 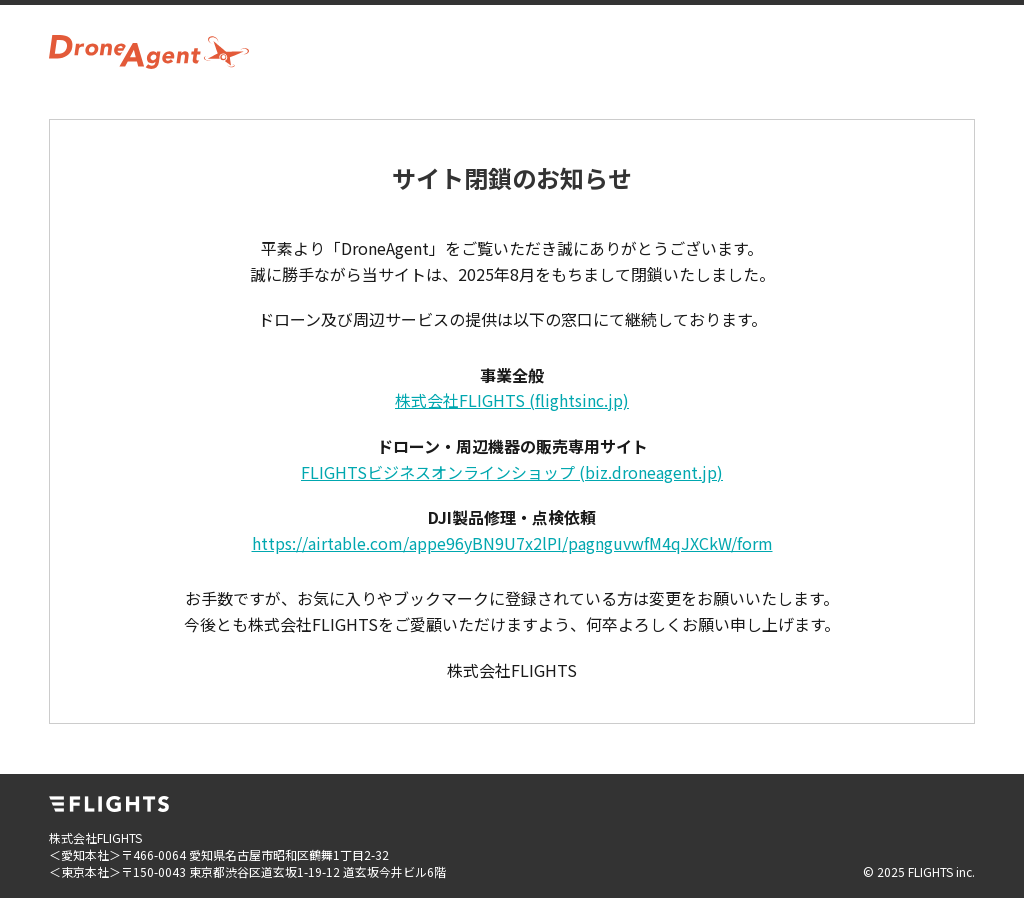 What do you see at coordinates (512, 472) in the screenshot?
I see `FLIGHTSビジネスオンラインショップ` at bounding box center [512, 472].